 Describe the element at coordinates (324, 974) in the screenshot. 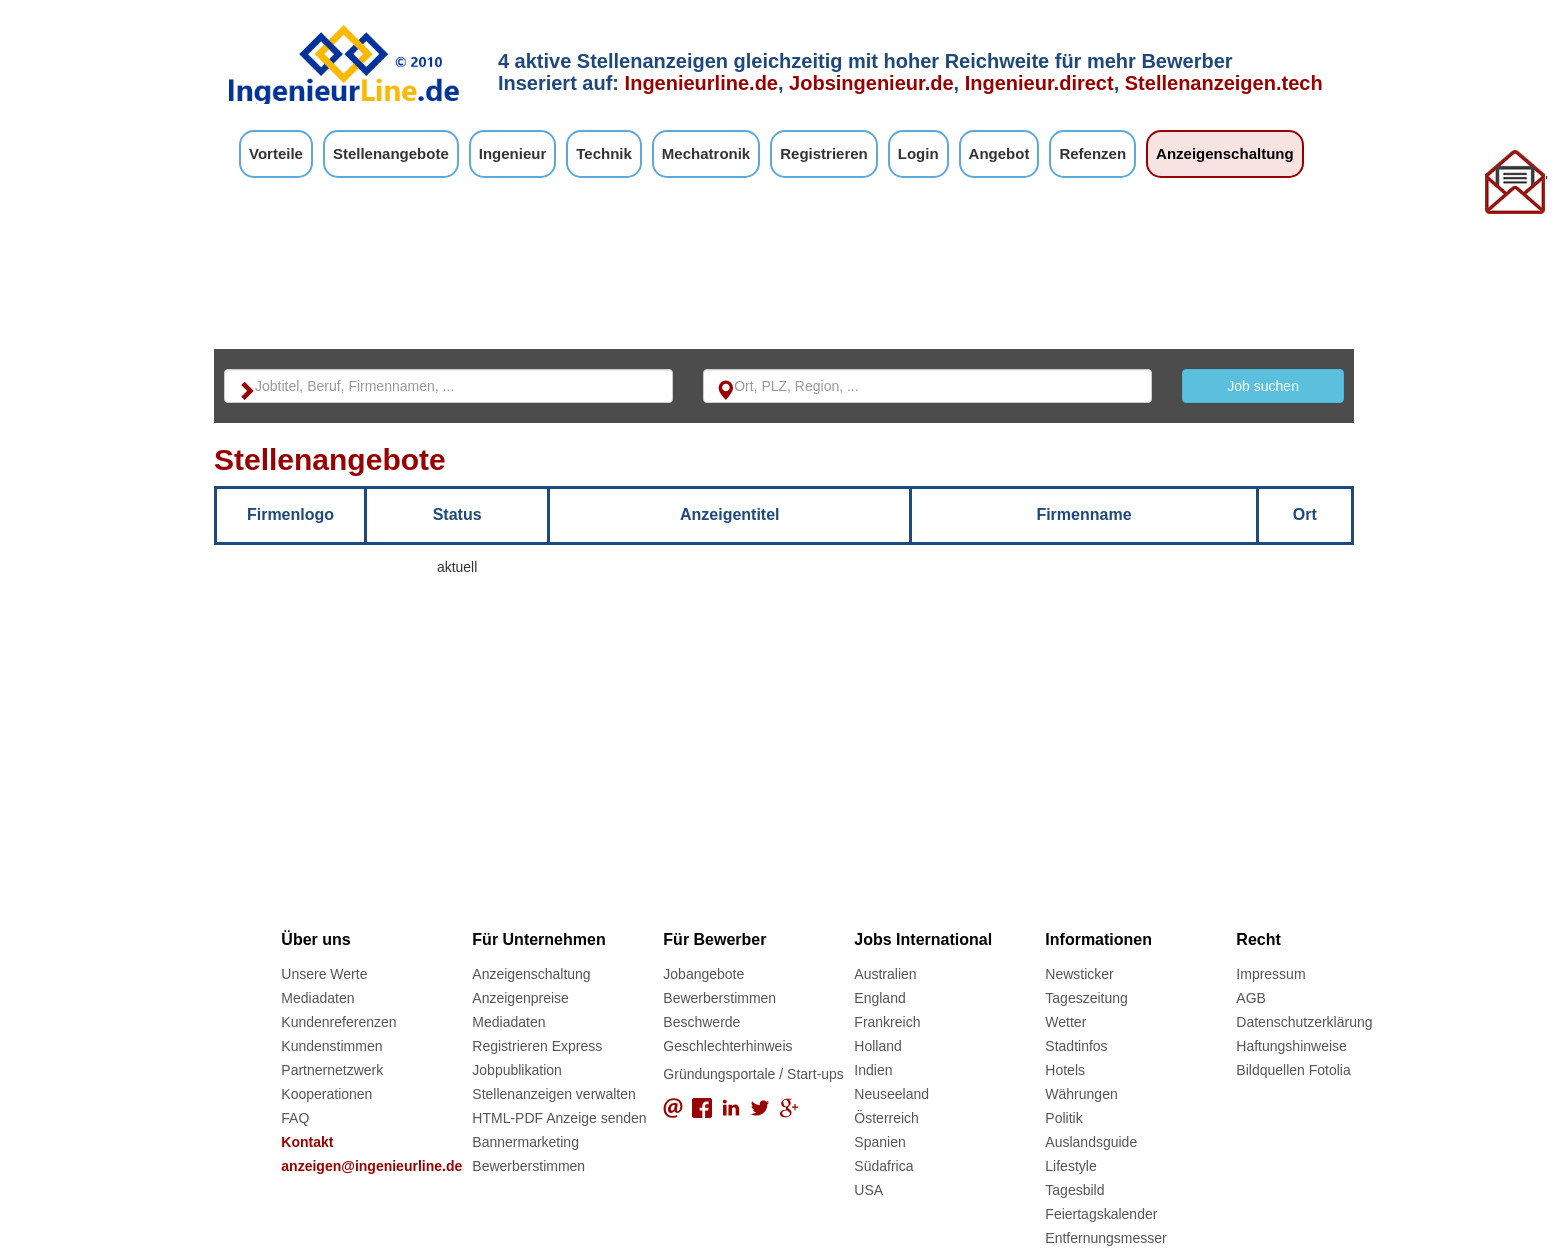

I see `Unsere Werte` at that location.